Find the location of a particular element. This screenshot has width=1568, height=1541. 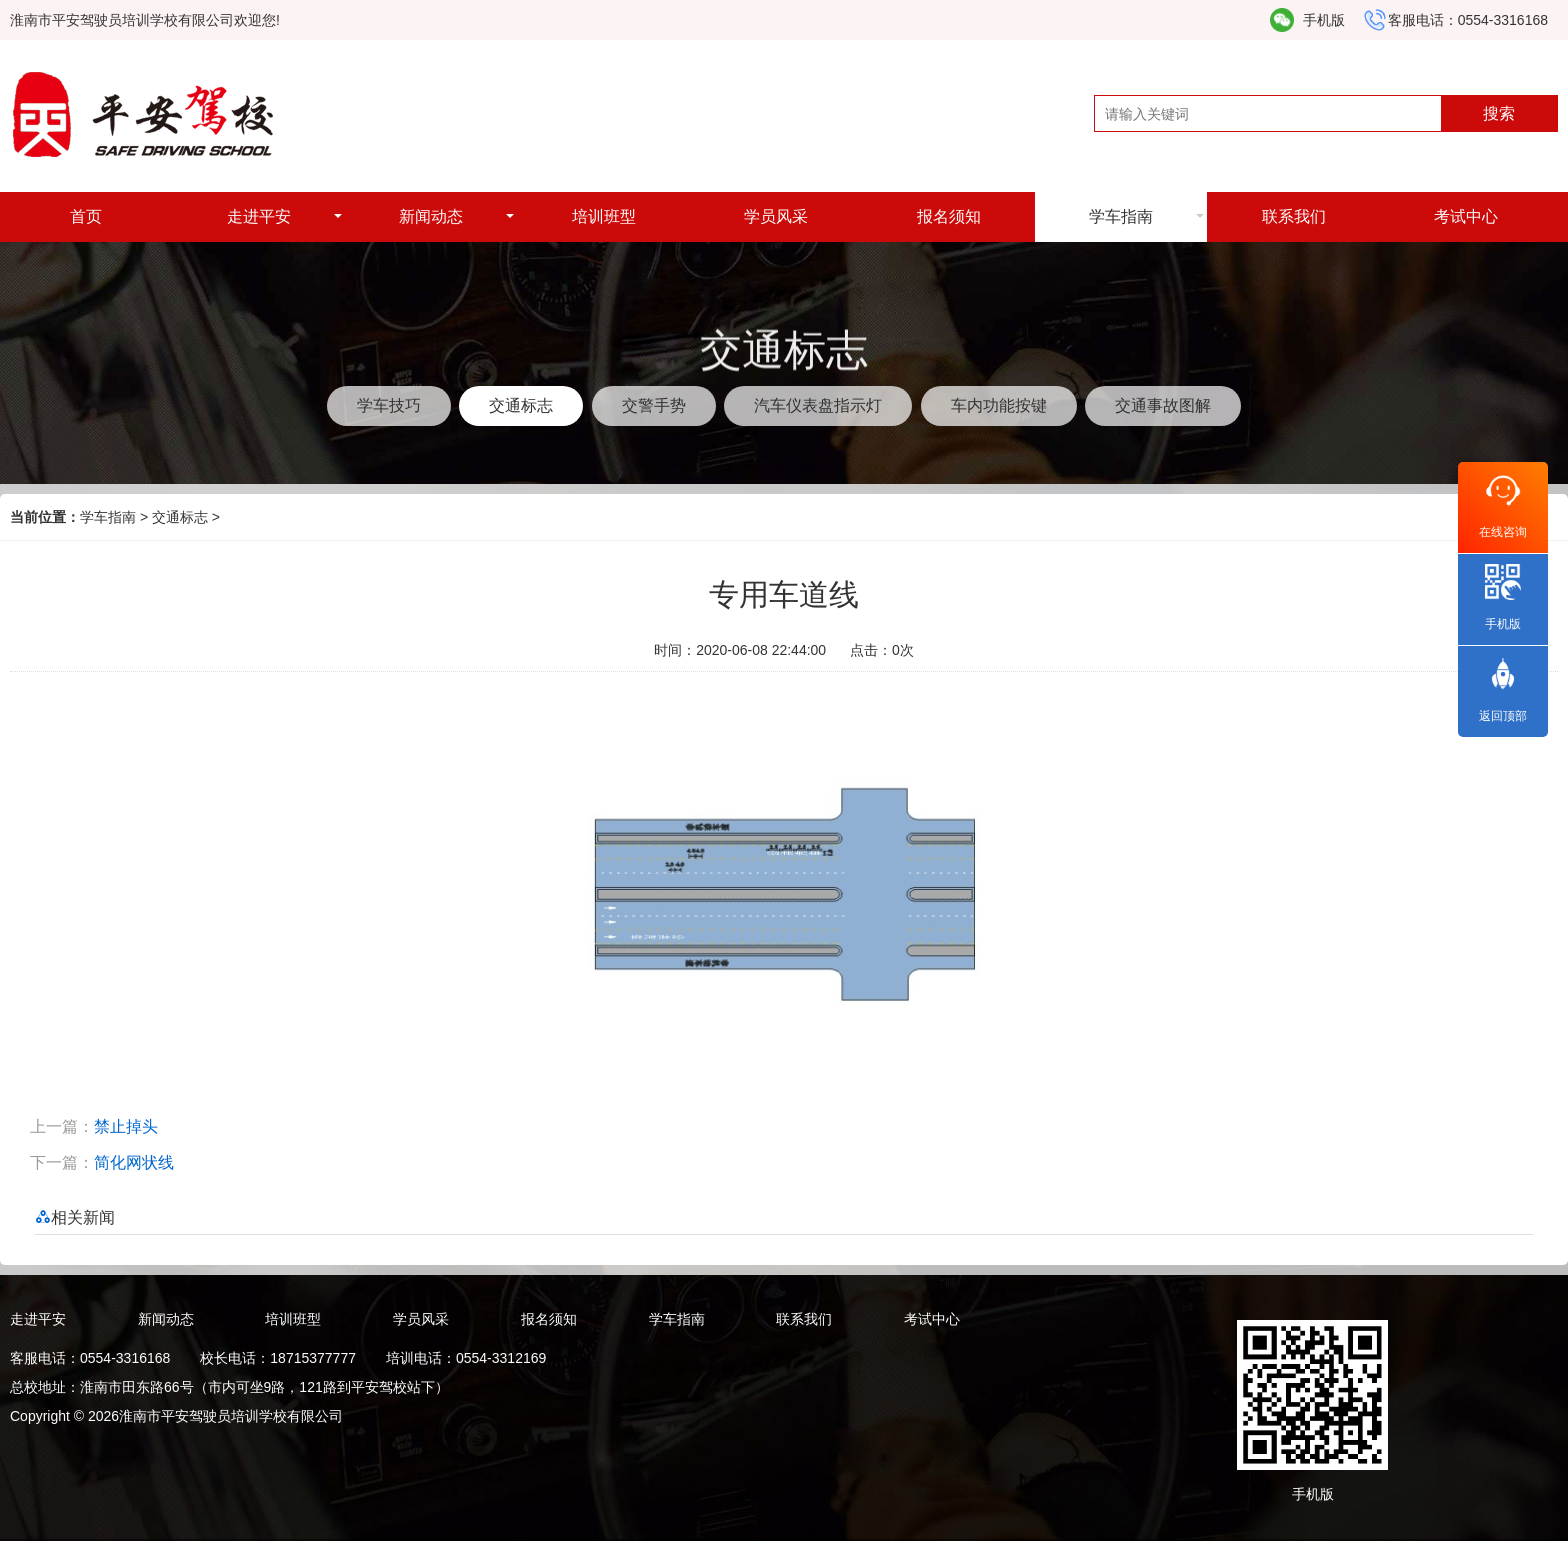

培训班型 is located at coordinates (604, 216).